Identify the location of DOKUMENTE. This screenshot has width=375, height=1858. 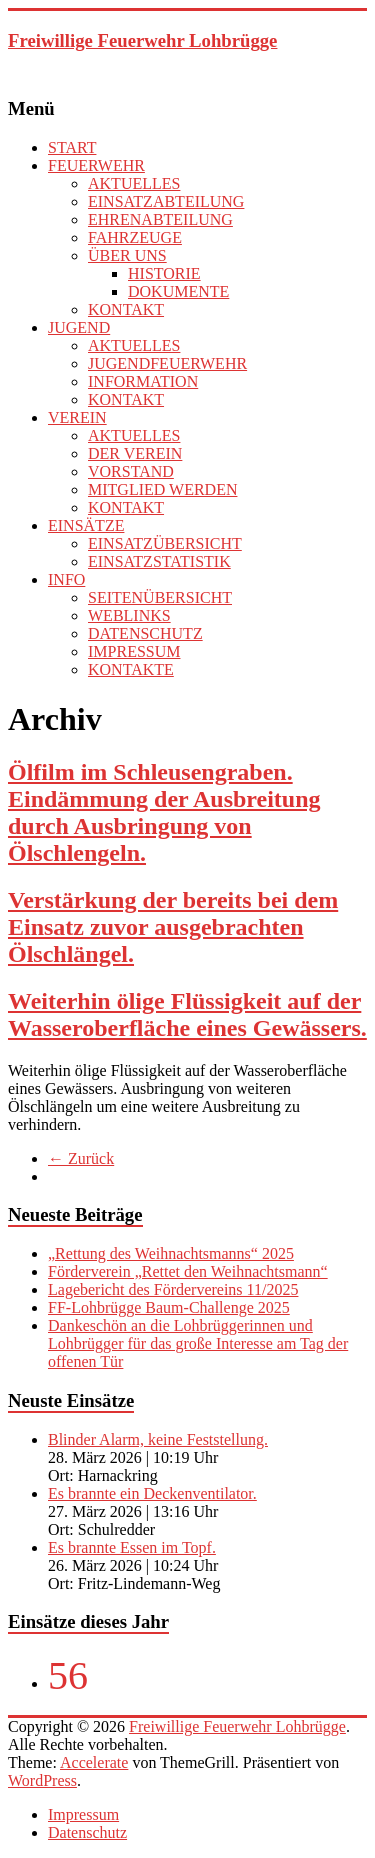
(178, 291).